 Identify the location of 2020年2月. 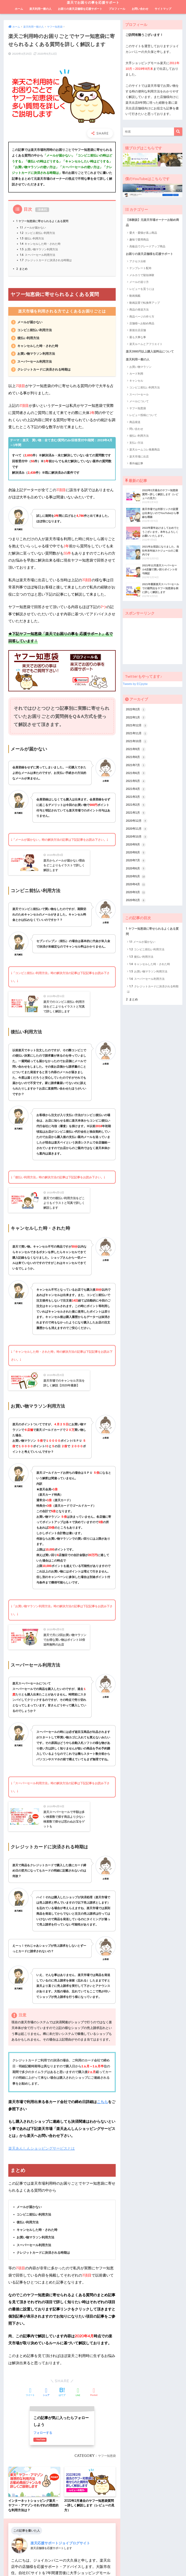
(136, 908).